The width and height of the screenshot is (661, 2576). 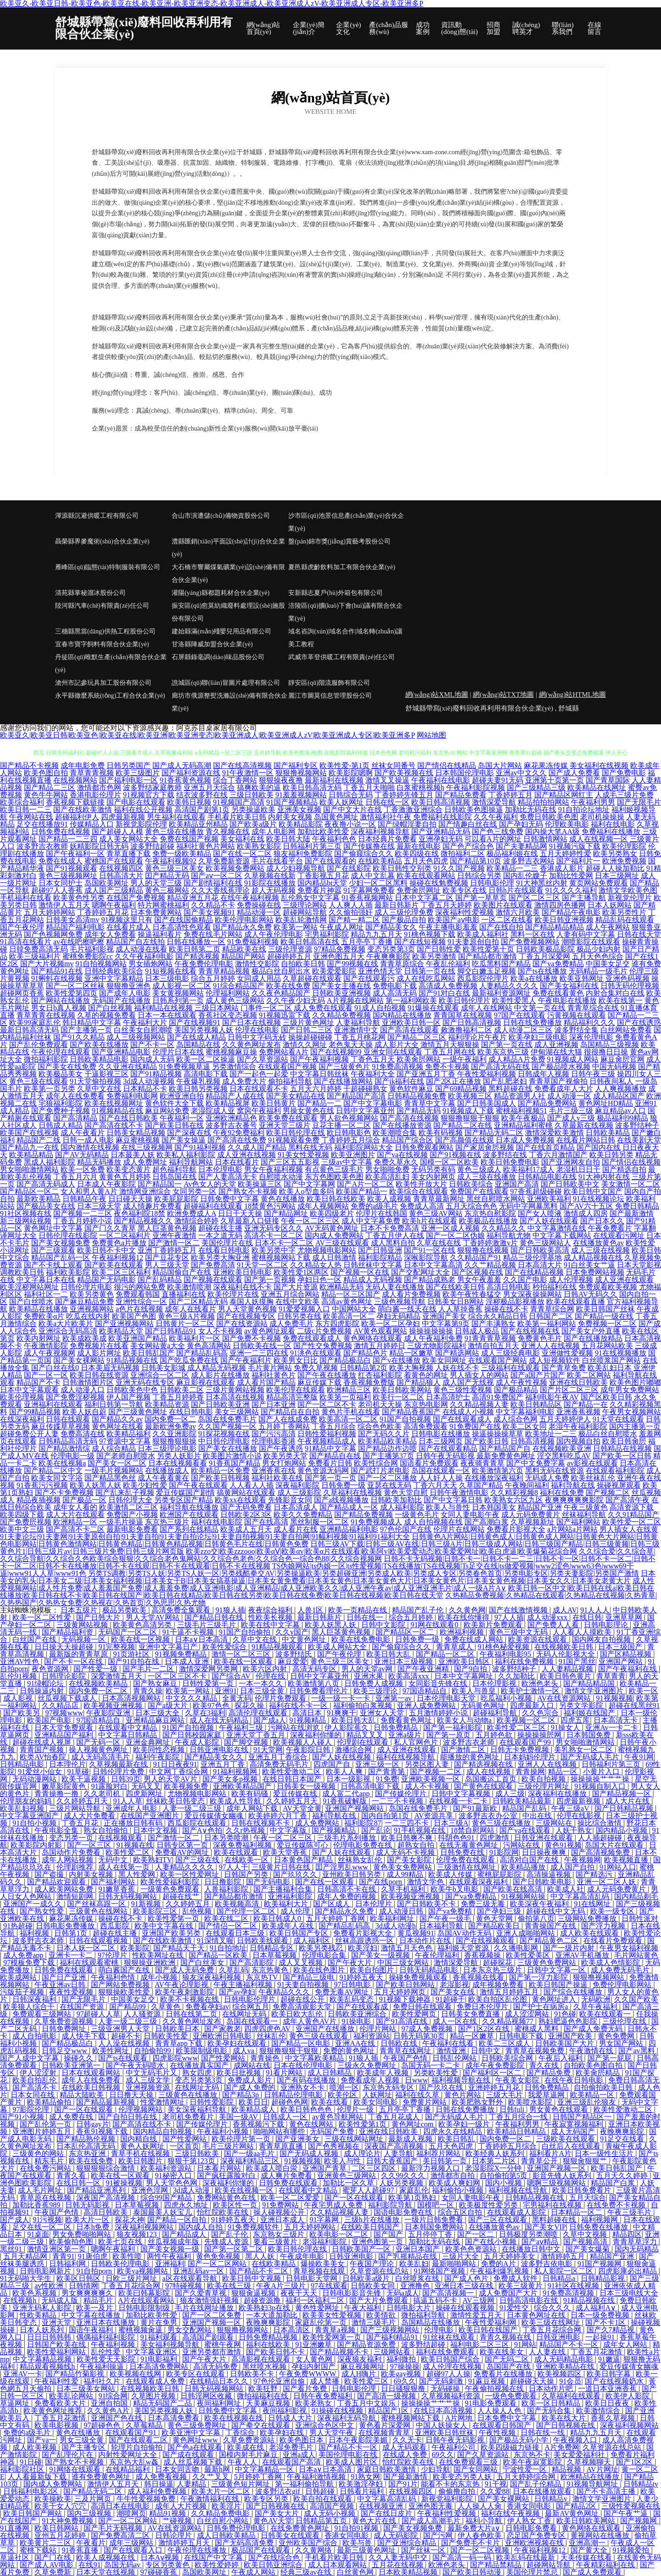 I want to click on 国产精品视频不卡, so click(x=340, y=2352).